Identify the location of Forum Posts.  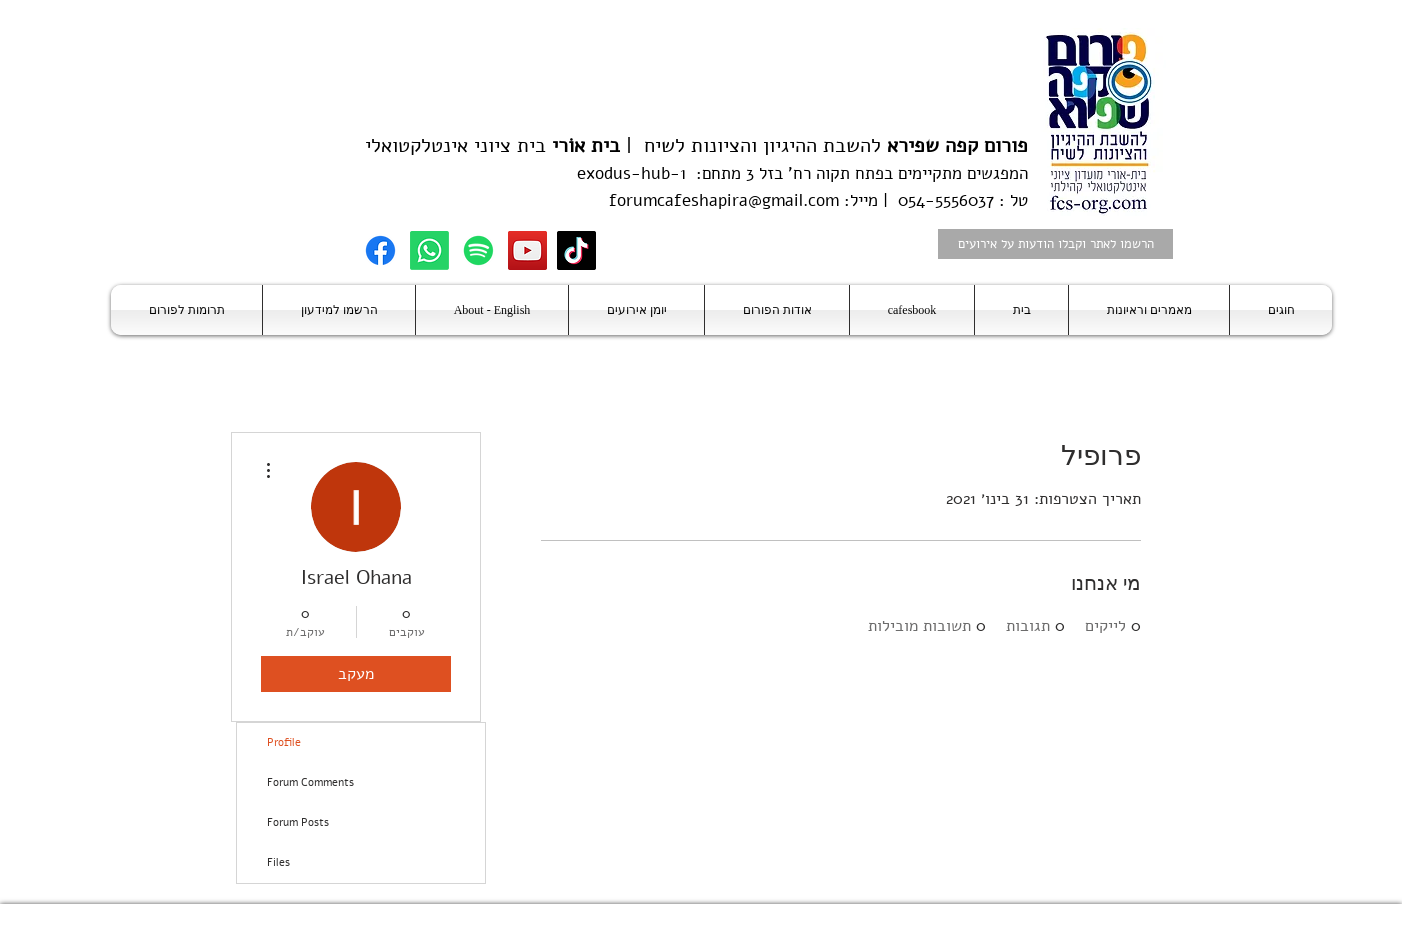
(298, 822).